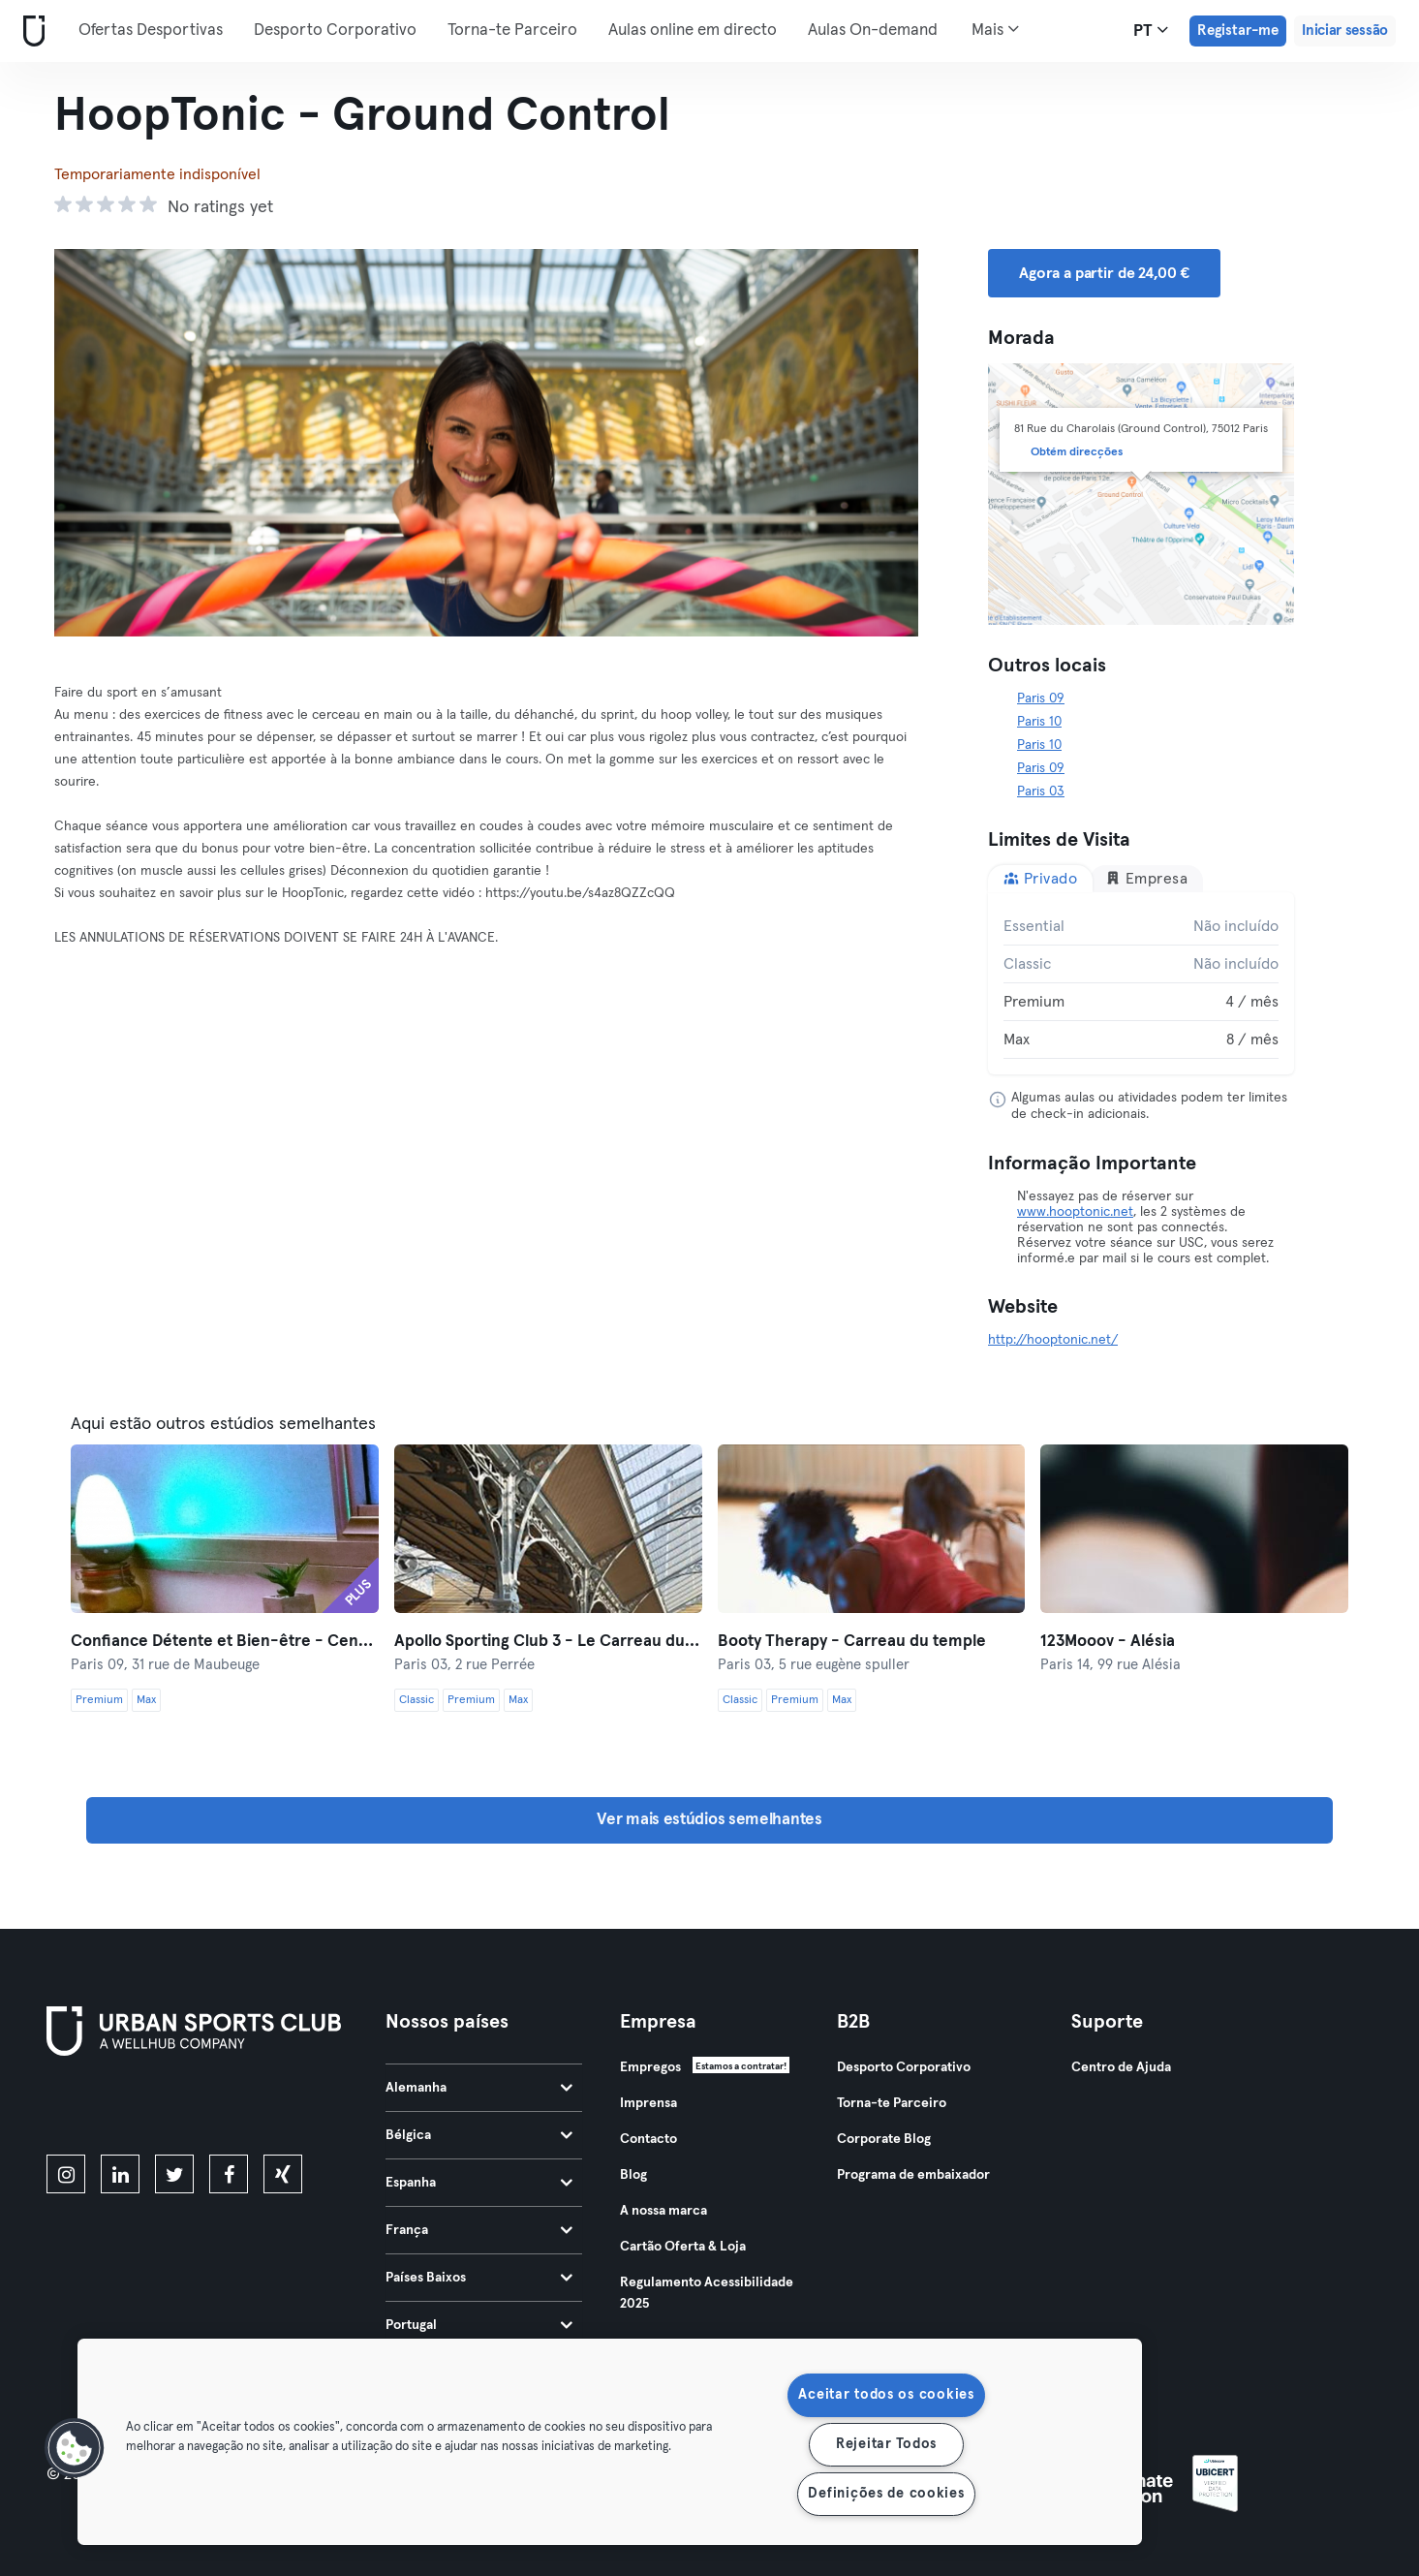  I want to click on Contacto, so click(648, 2139).